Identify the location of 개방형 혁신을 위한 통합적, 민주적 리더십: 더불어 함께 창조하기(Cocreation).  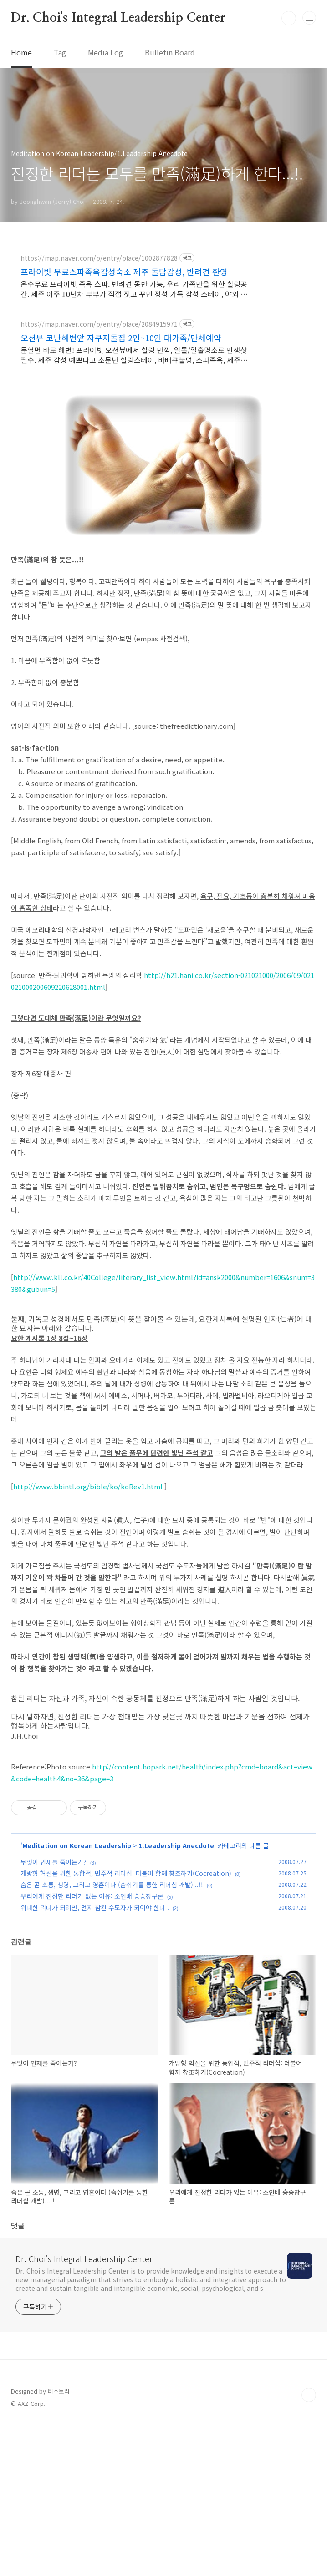
(125, 2025).